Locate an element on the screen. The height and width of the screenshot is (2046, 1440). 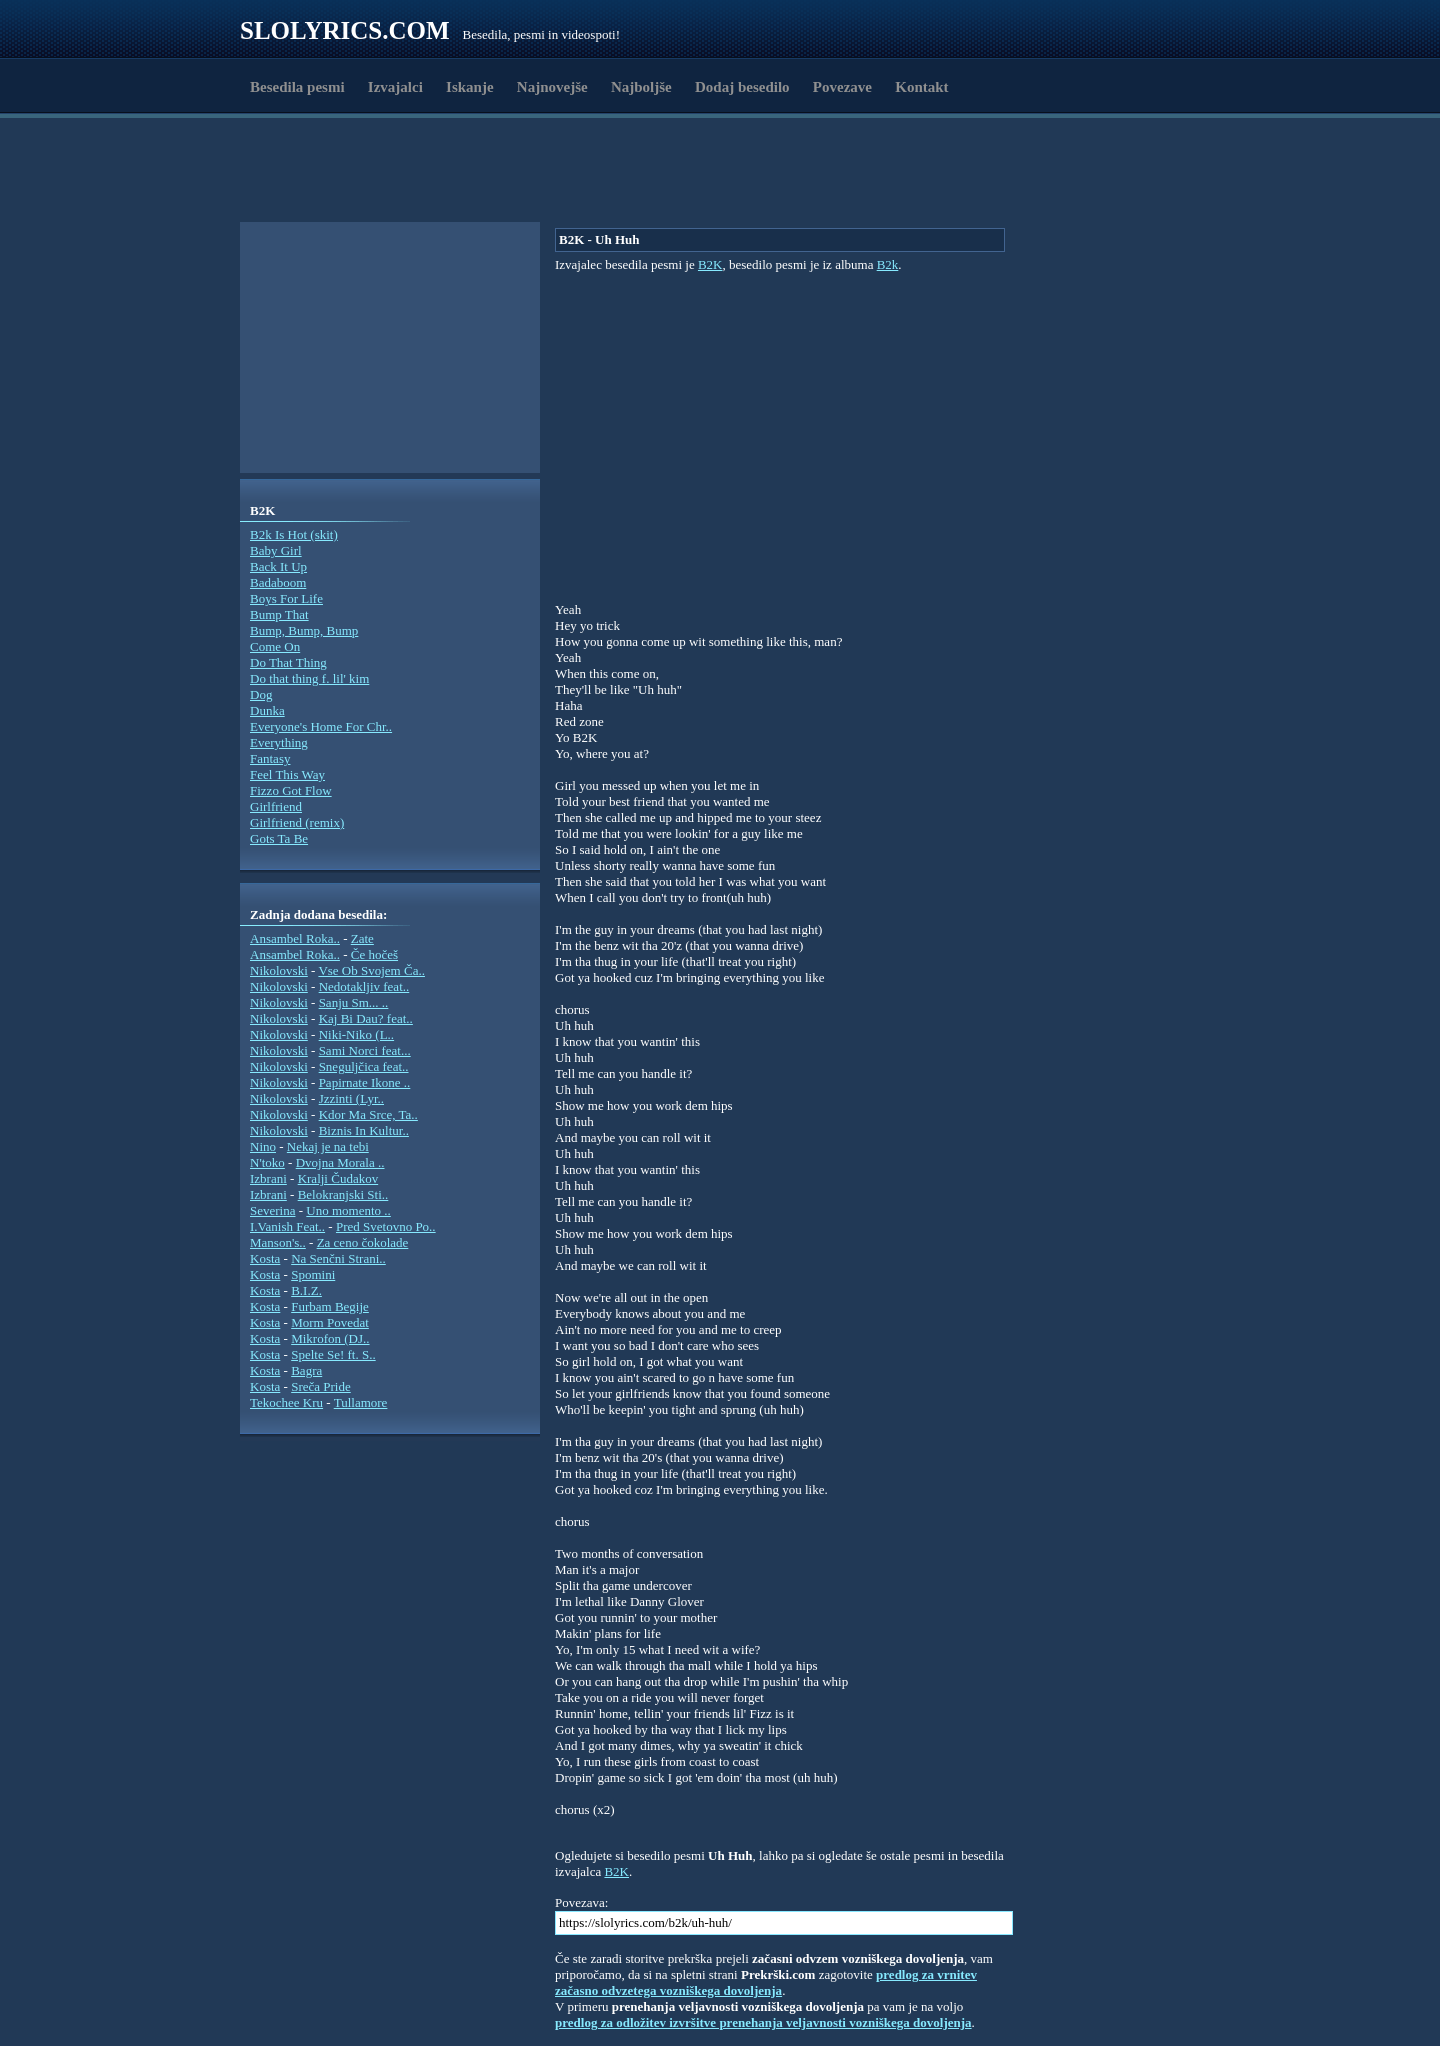
Povezave is located at coordinates (842, 87).